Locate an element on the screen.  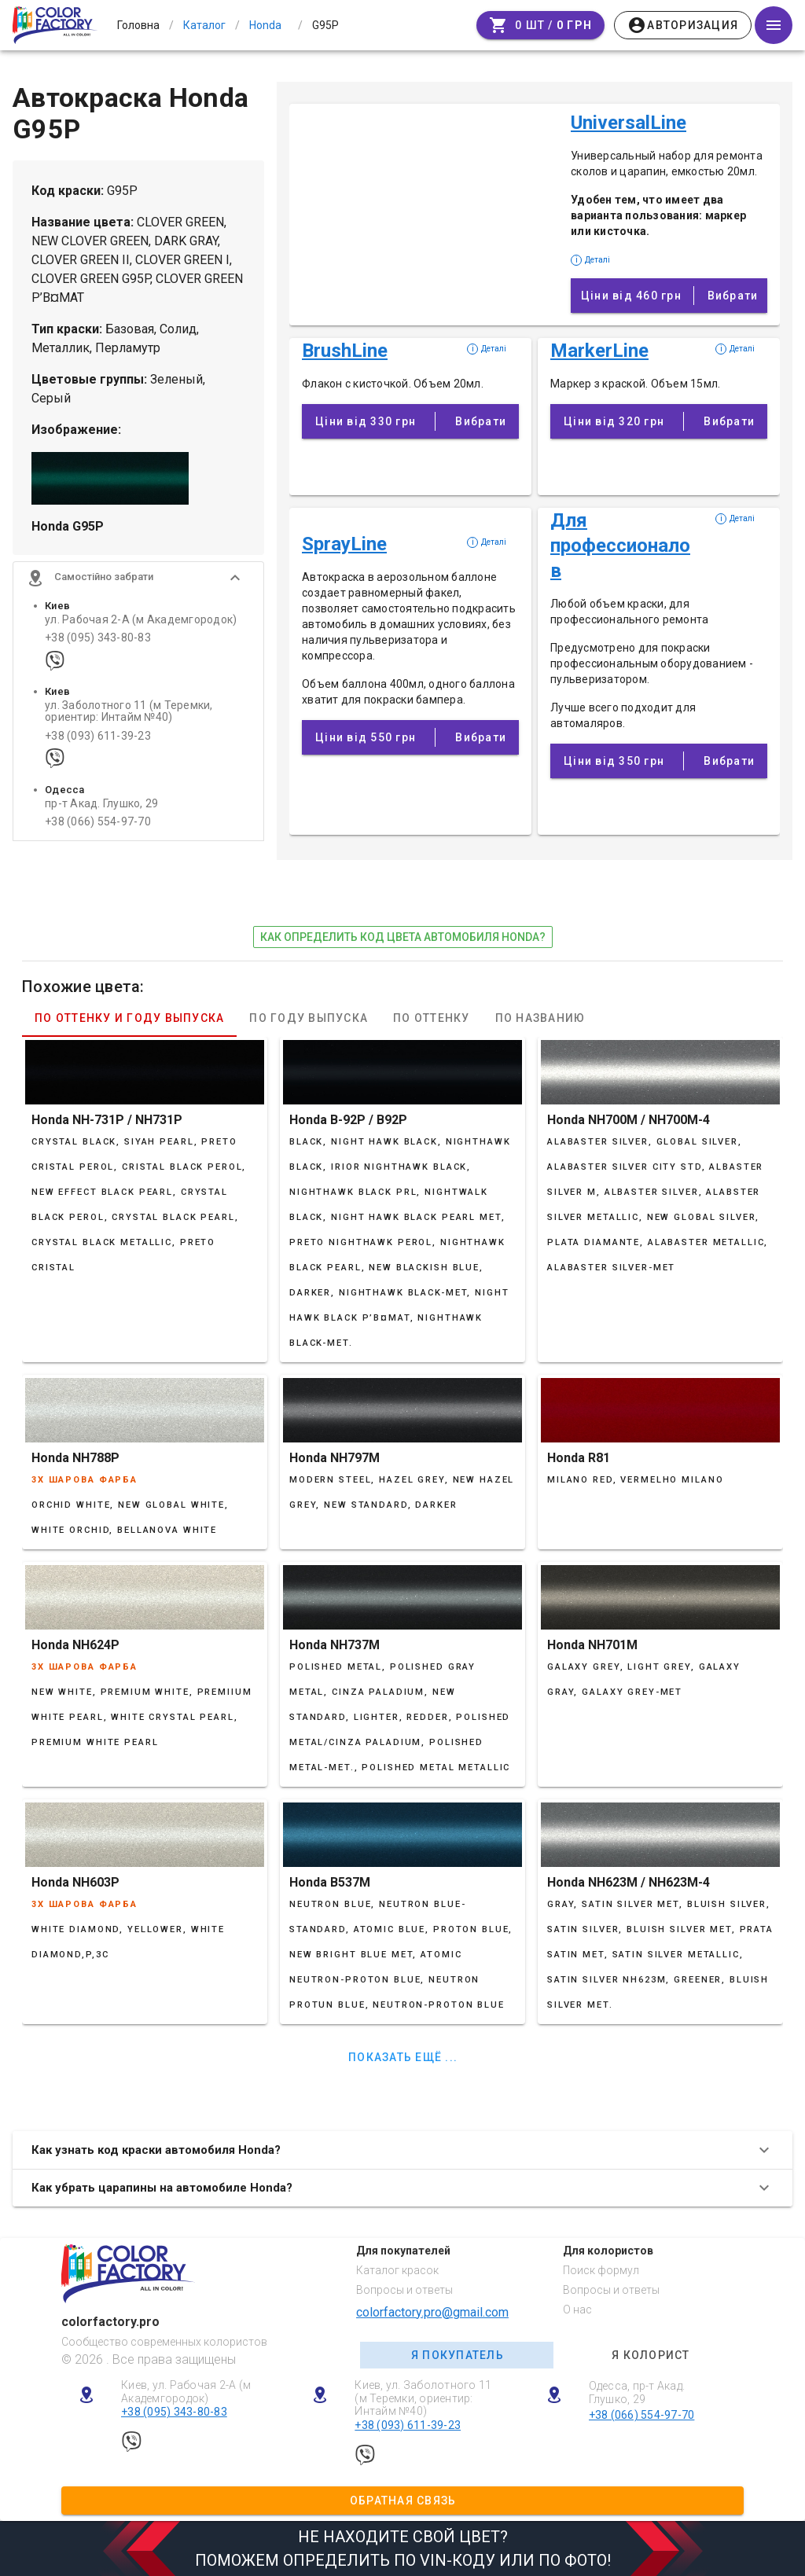
как определить код цвета автомобиля Honda? is located at coordinates (403, 937).